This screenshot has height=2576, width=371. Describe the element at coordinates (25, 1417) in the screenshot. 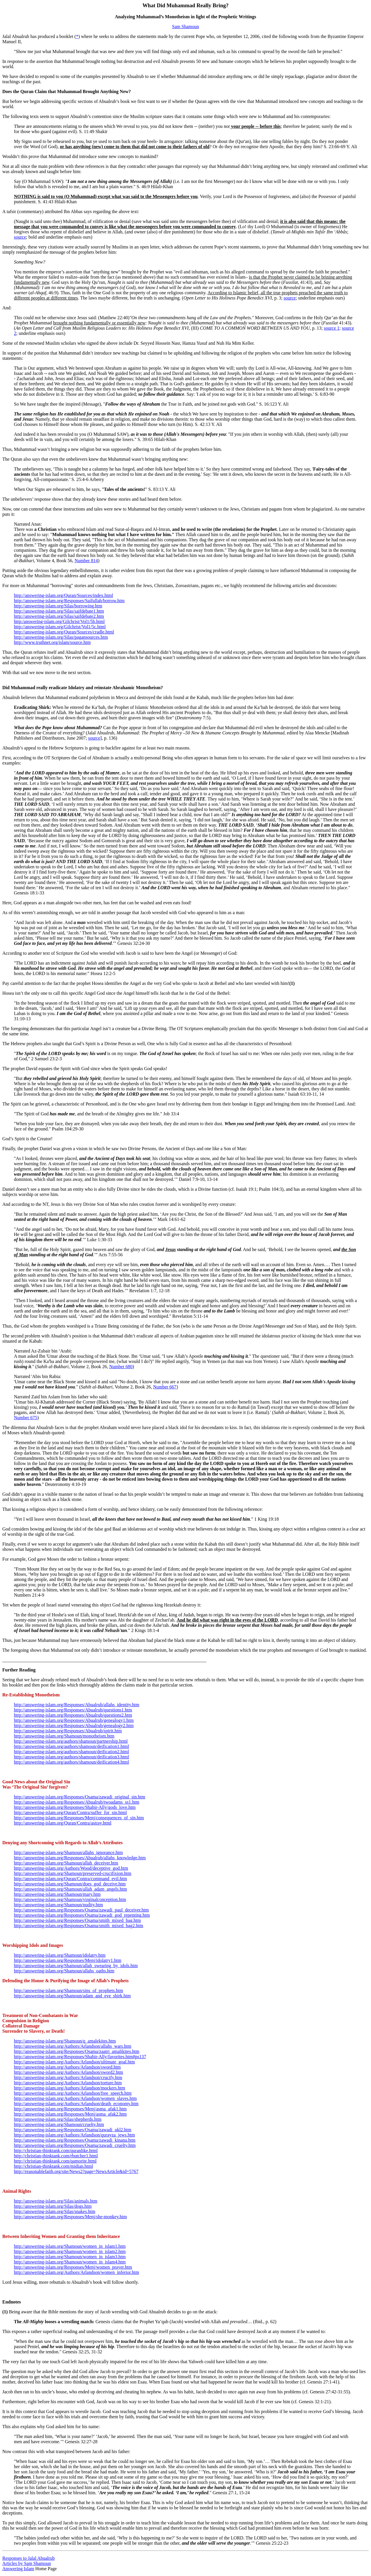

I see `Number 675` at that location.